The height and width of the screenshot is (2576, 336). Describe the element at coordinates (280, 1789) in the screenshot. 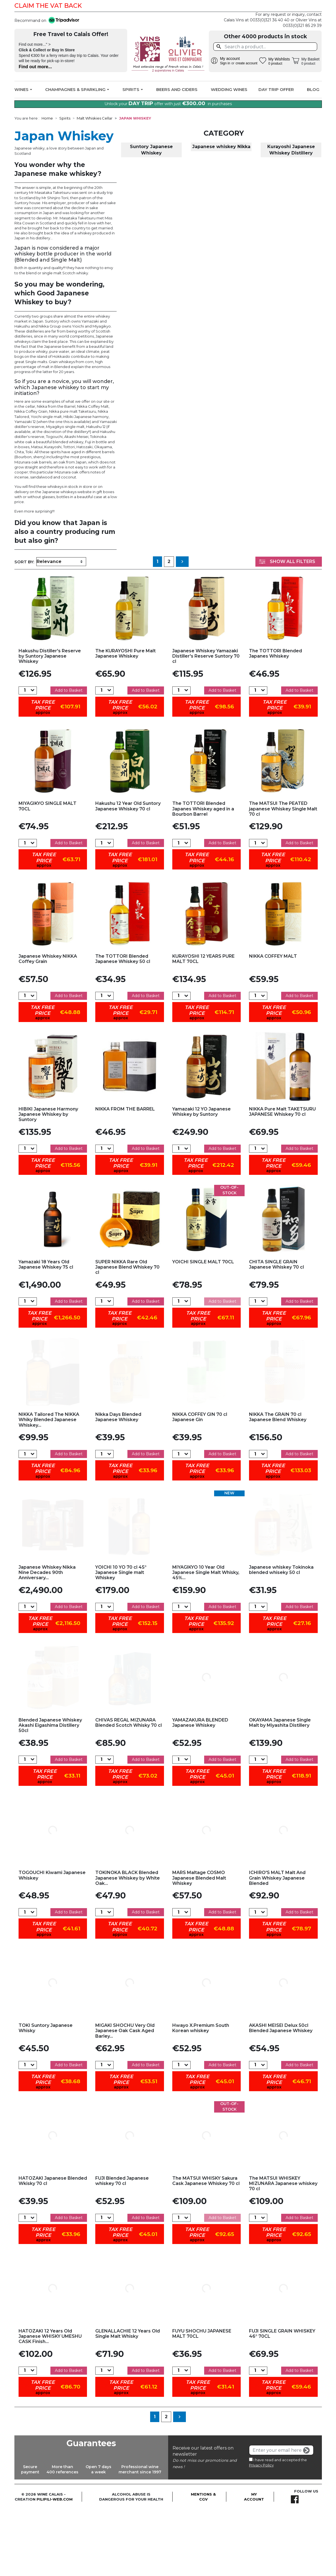

I see `OKAYAMA Japanese Single Malt by Miyashita Distillery` at that location.